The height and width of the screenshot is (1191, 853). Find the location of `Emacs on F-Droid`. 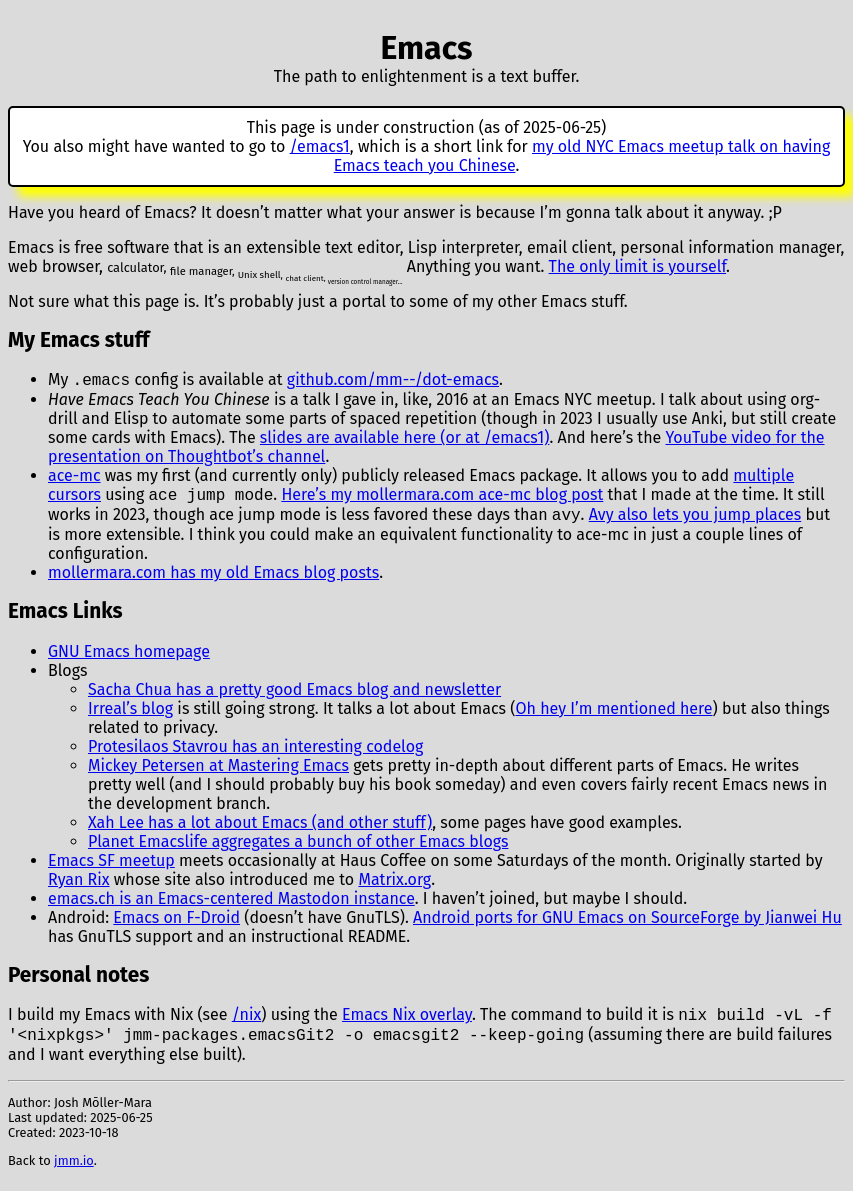

Emacs on F-Droid is located at coordinates (176, 923).